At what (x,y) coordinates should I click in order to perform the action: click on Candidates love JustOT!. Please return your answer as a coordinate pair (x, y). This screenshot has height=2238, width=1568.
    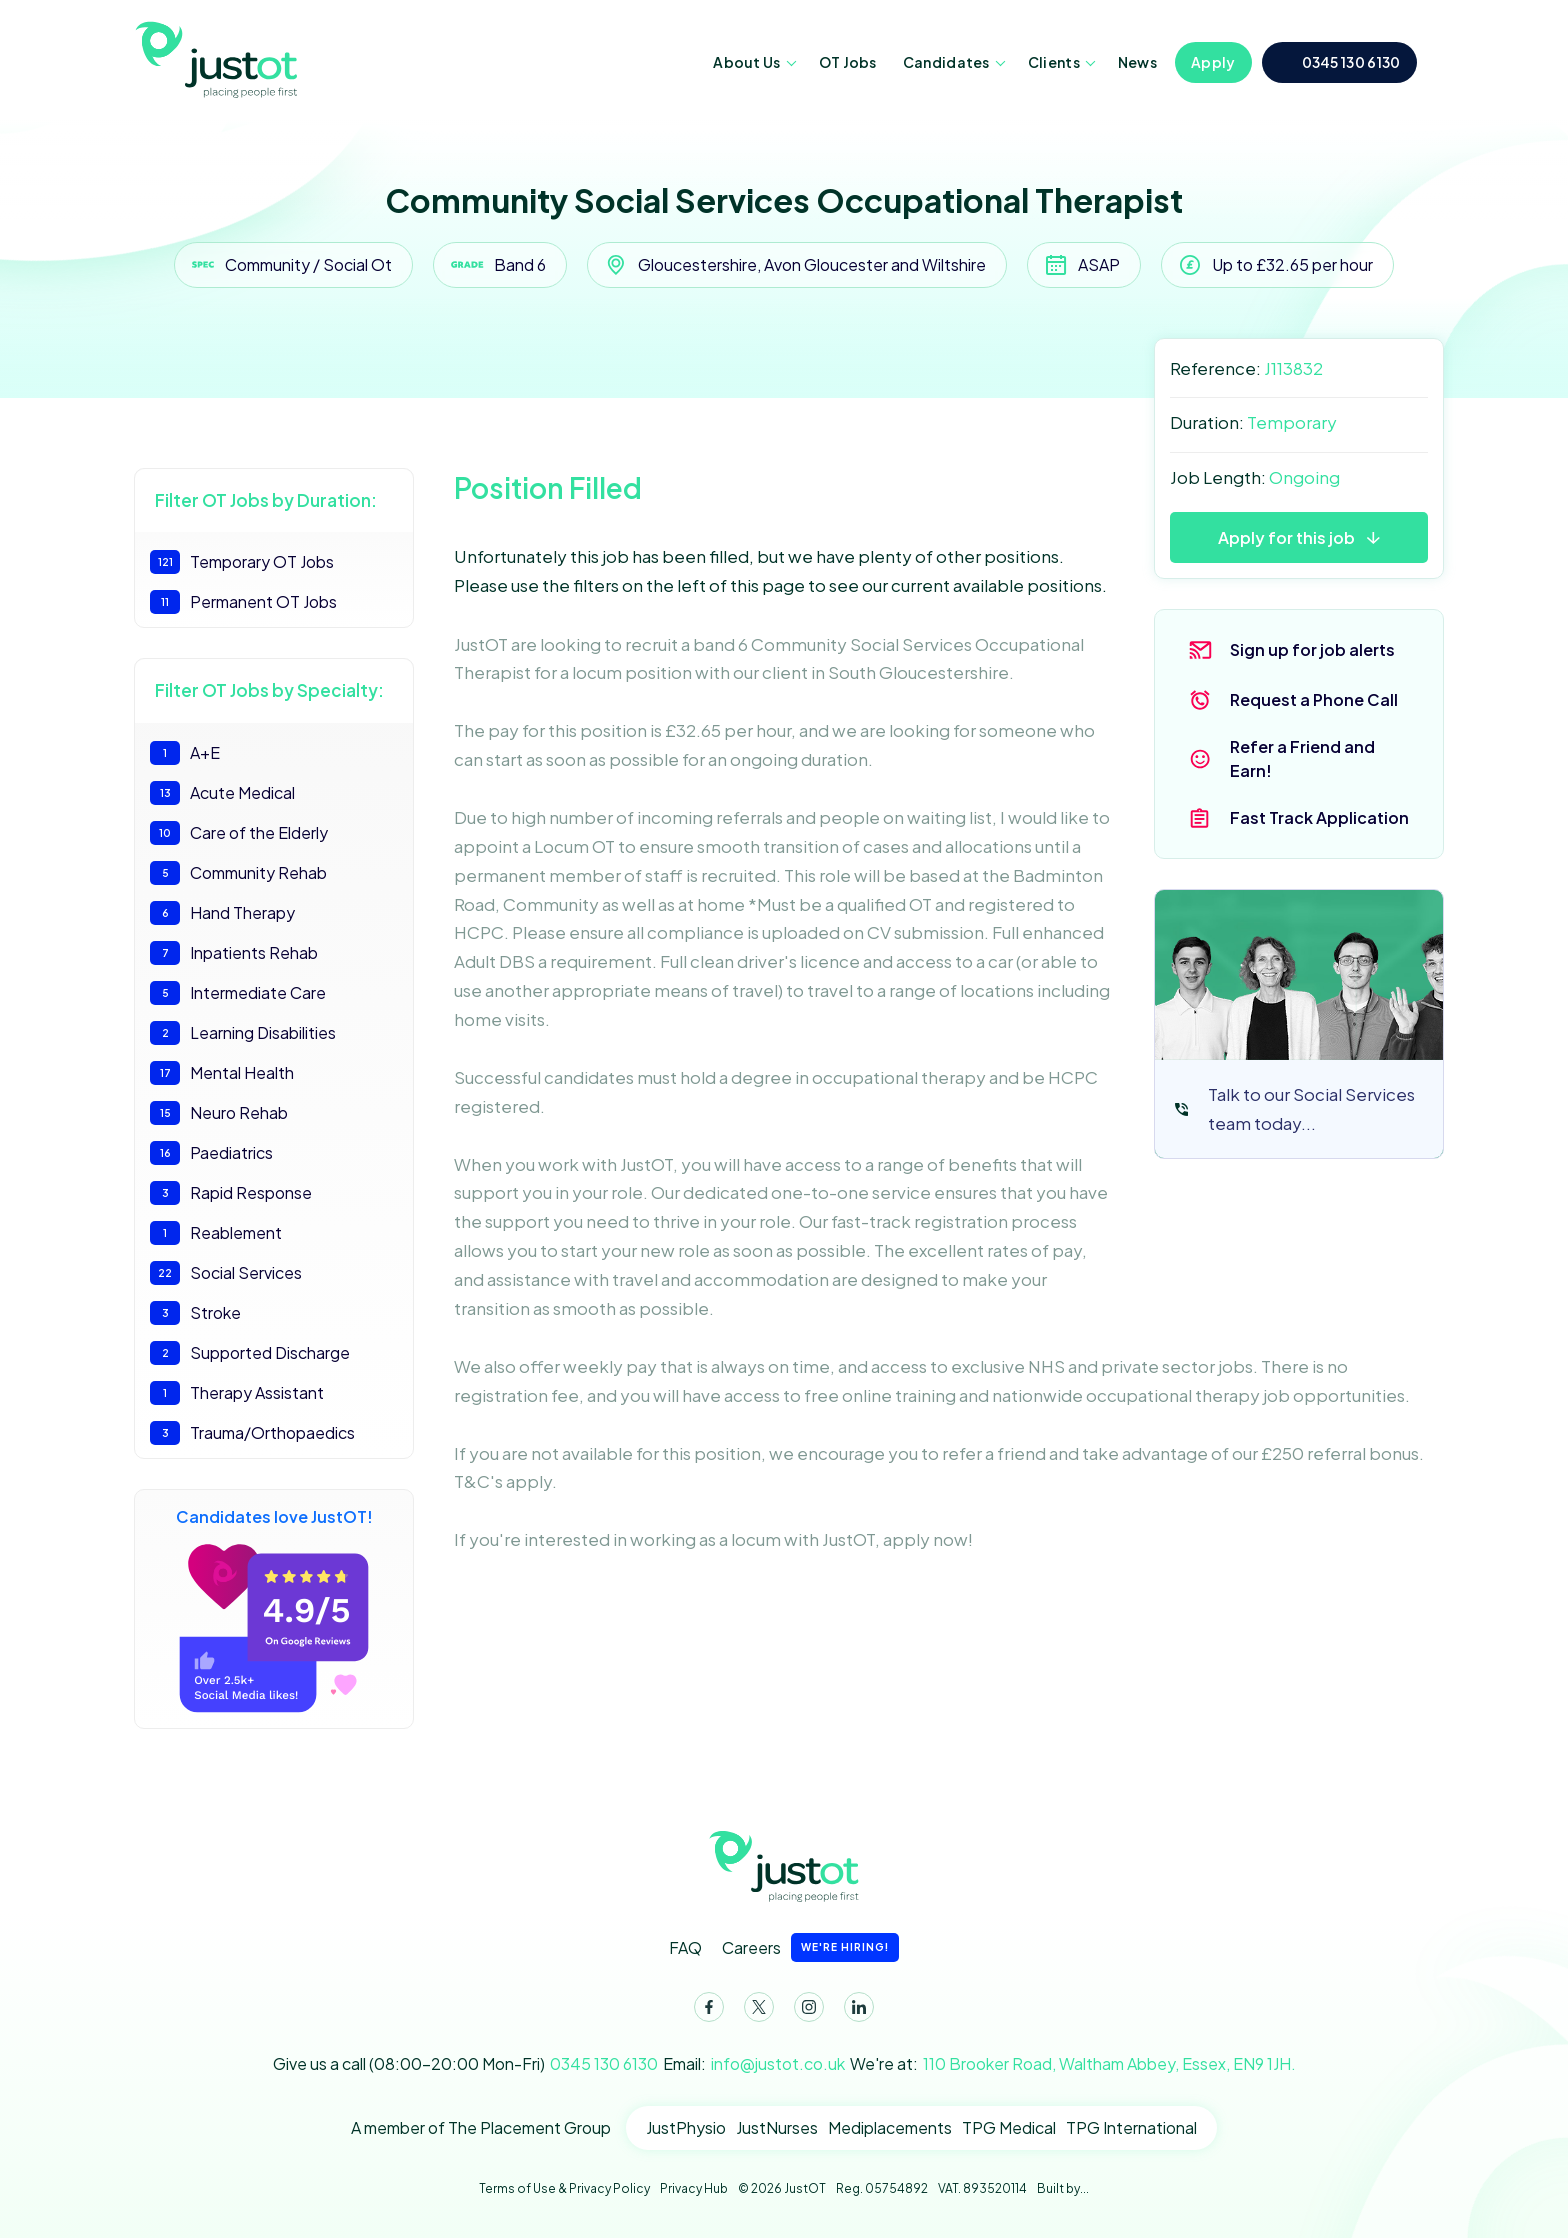
    Looking at the image, I should click on (274, 1609).